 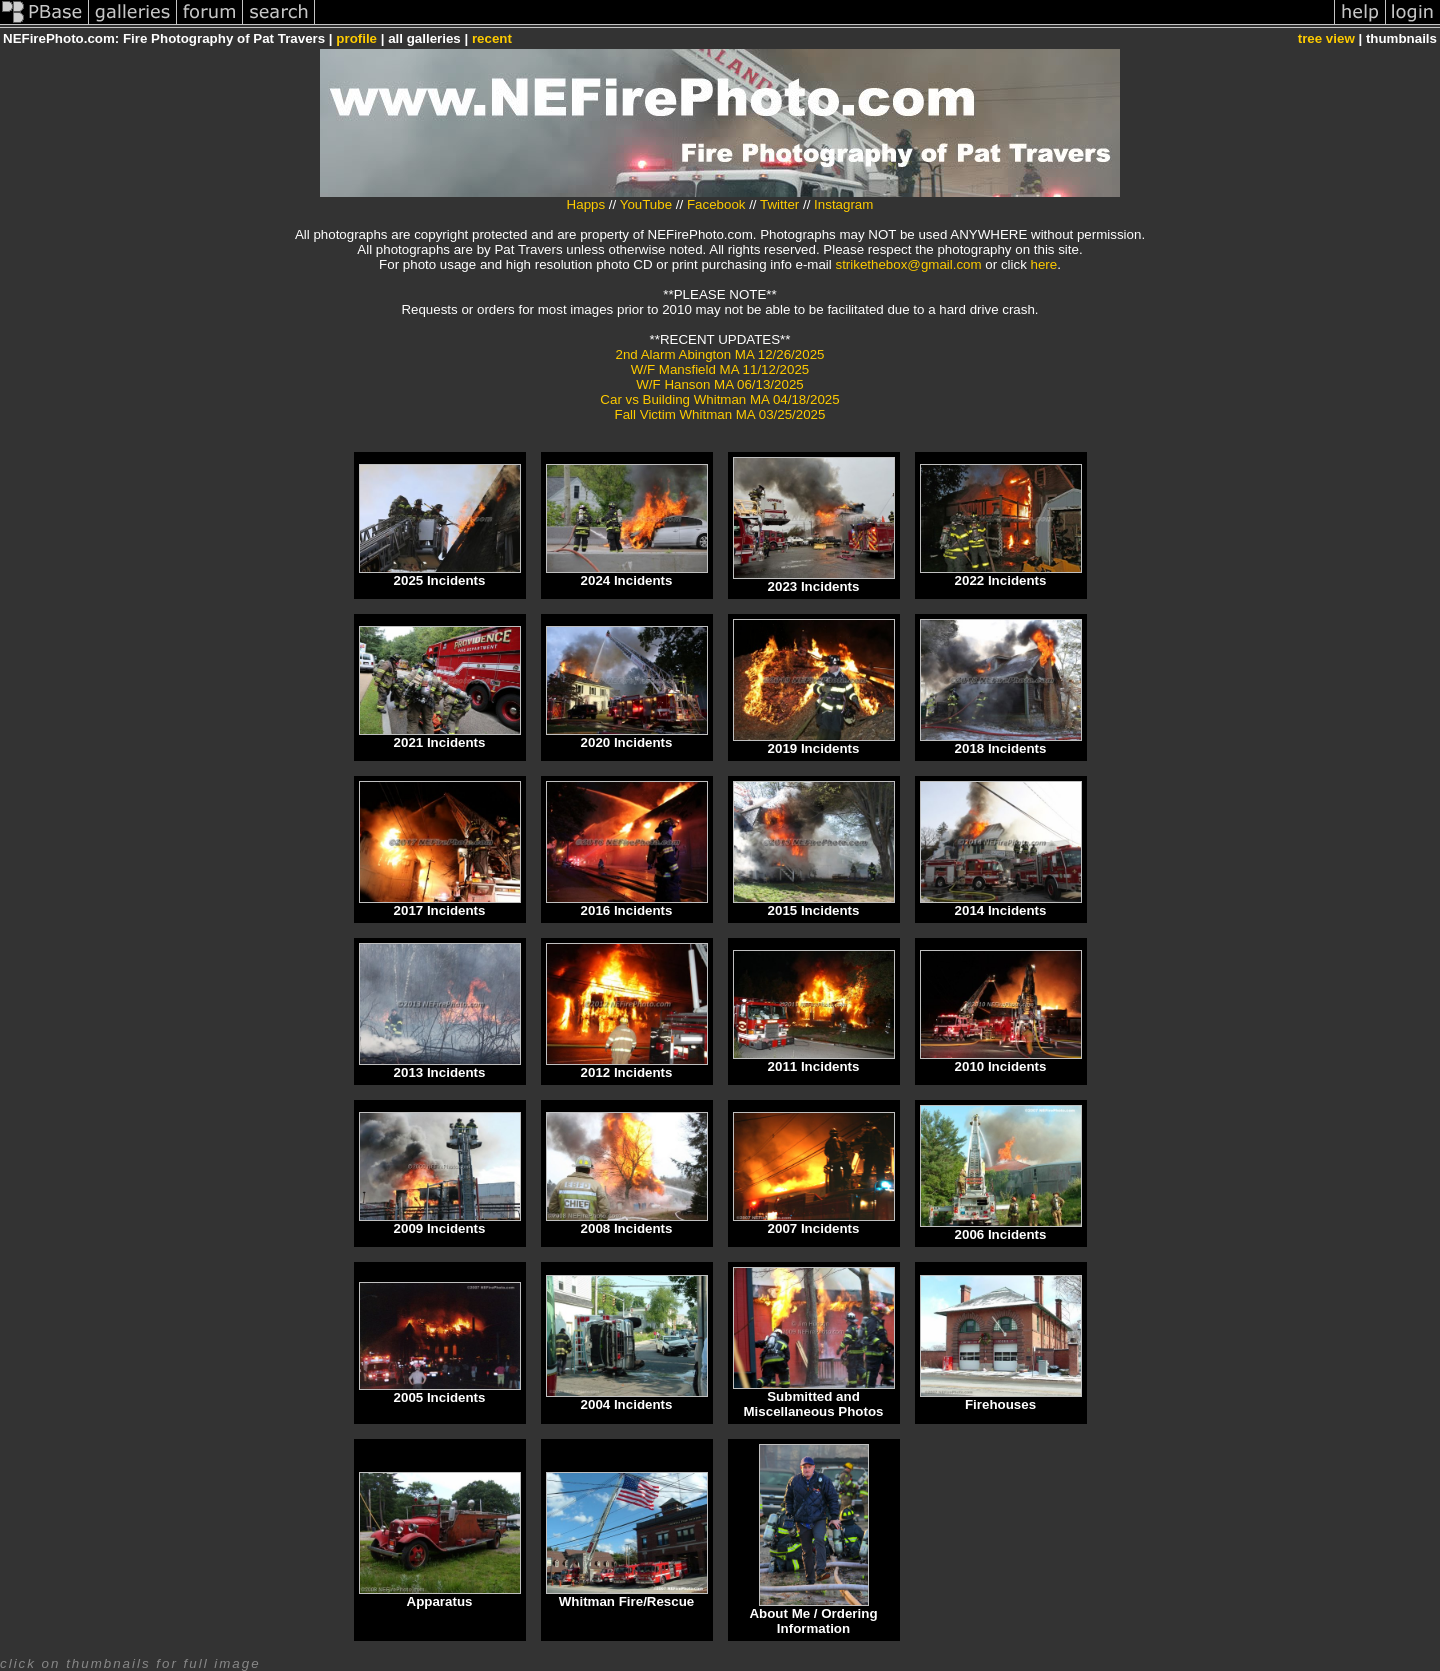 I want to click on W/F Mansfield MA 11/12/2025, so click(x=720, y=369).